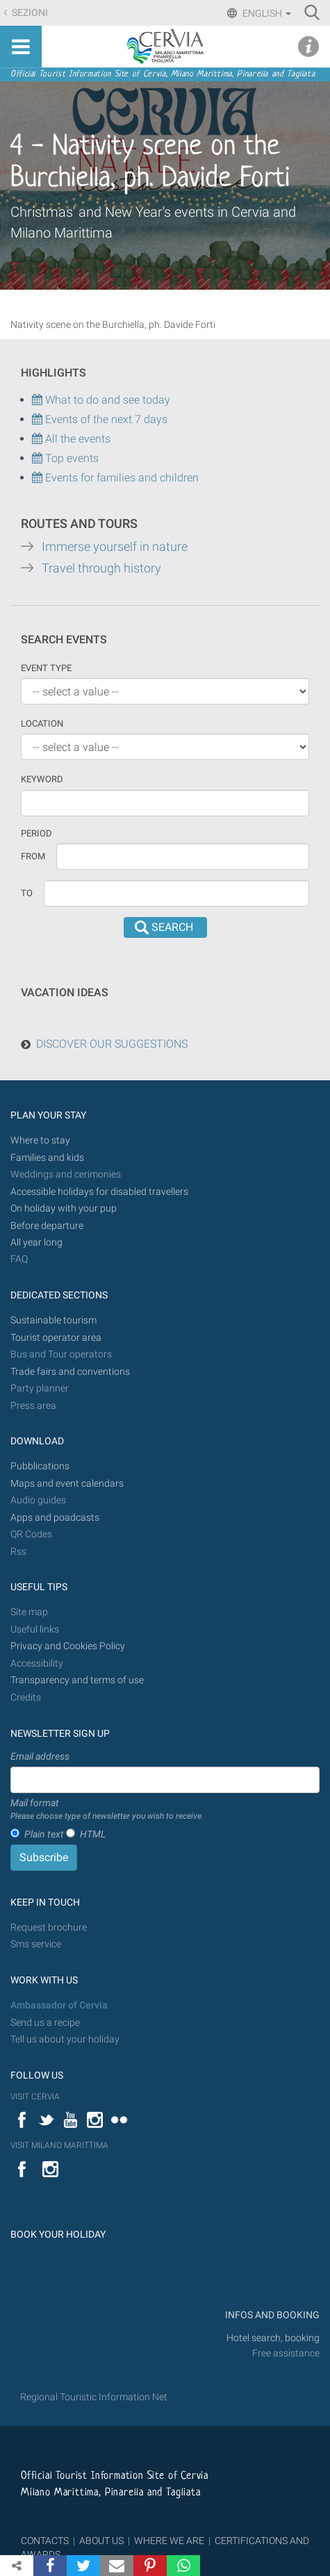  Describe the element at coordinates (70, 458) in the screenshot. I see `Top events` at that location.